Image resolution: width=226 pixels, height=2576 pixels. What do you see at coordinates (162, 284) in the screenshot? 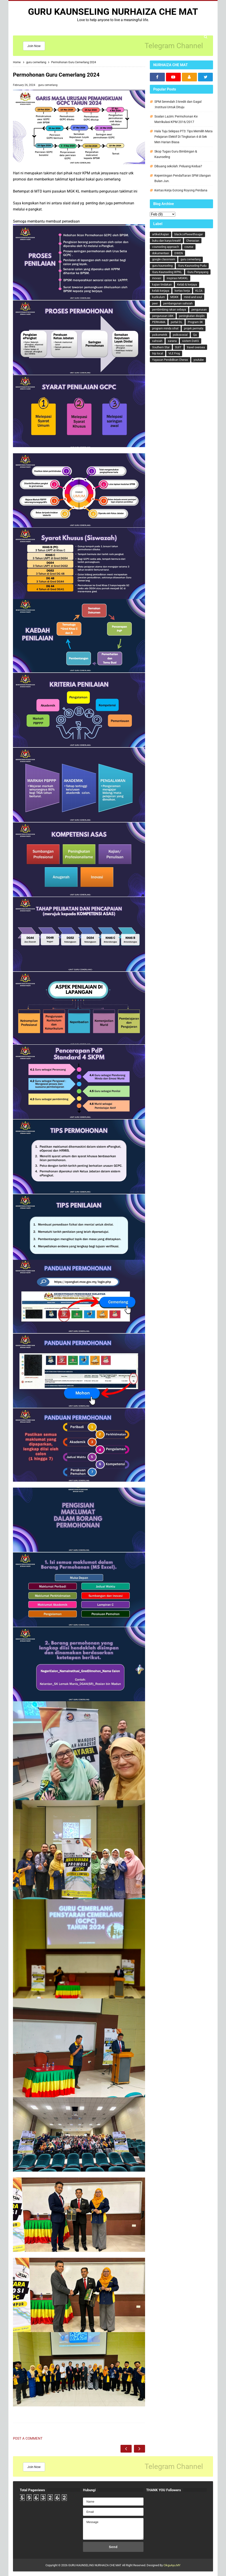
I see `kajian tindakan` at bounding box center [162, 284].